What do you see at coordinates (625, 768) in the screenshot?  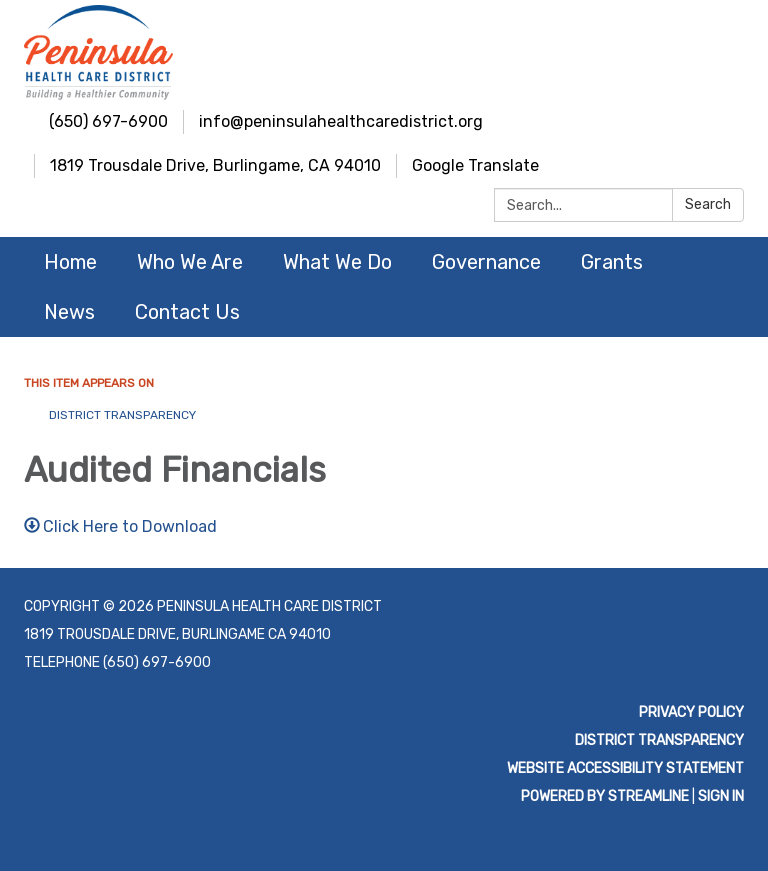 I see `Website Accessibility Statement` at bounding box center [625, 768].